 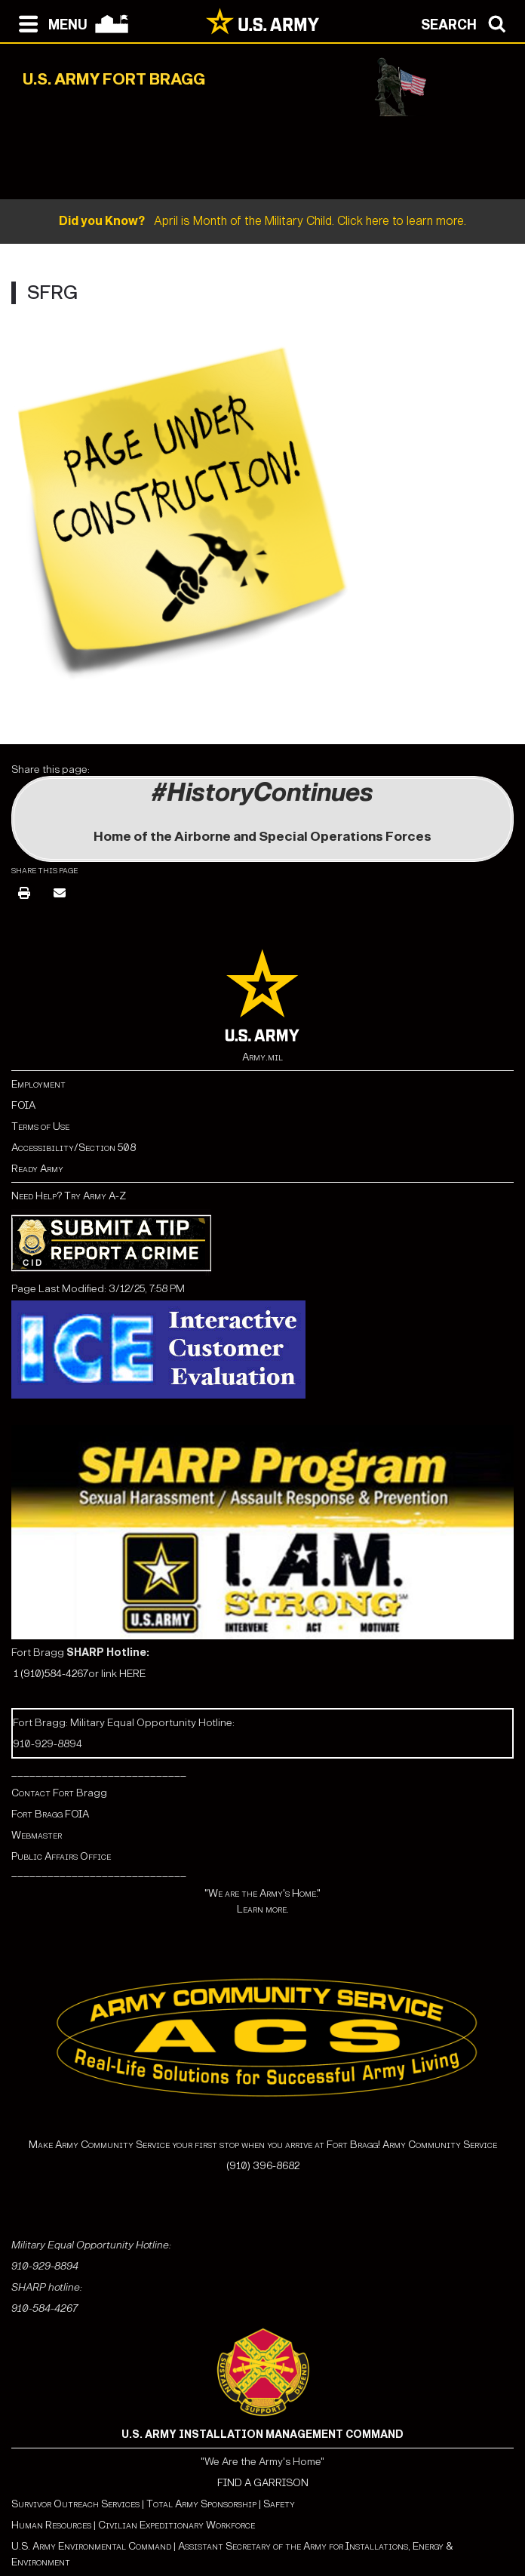 What do you see at coordinates (262, 1057) in the screenshot?
I see `Army.mil` at bounding box center [262, 1057].